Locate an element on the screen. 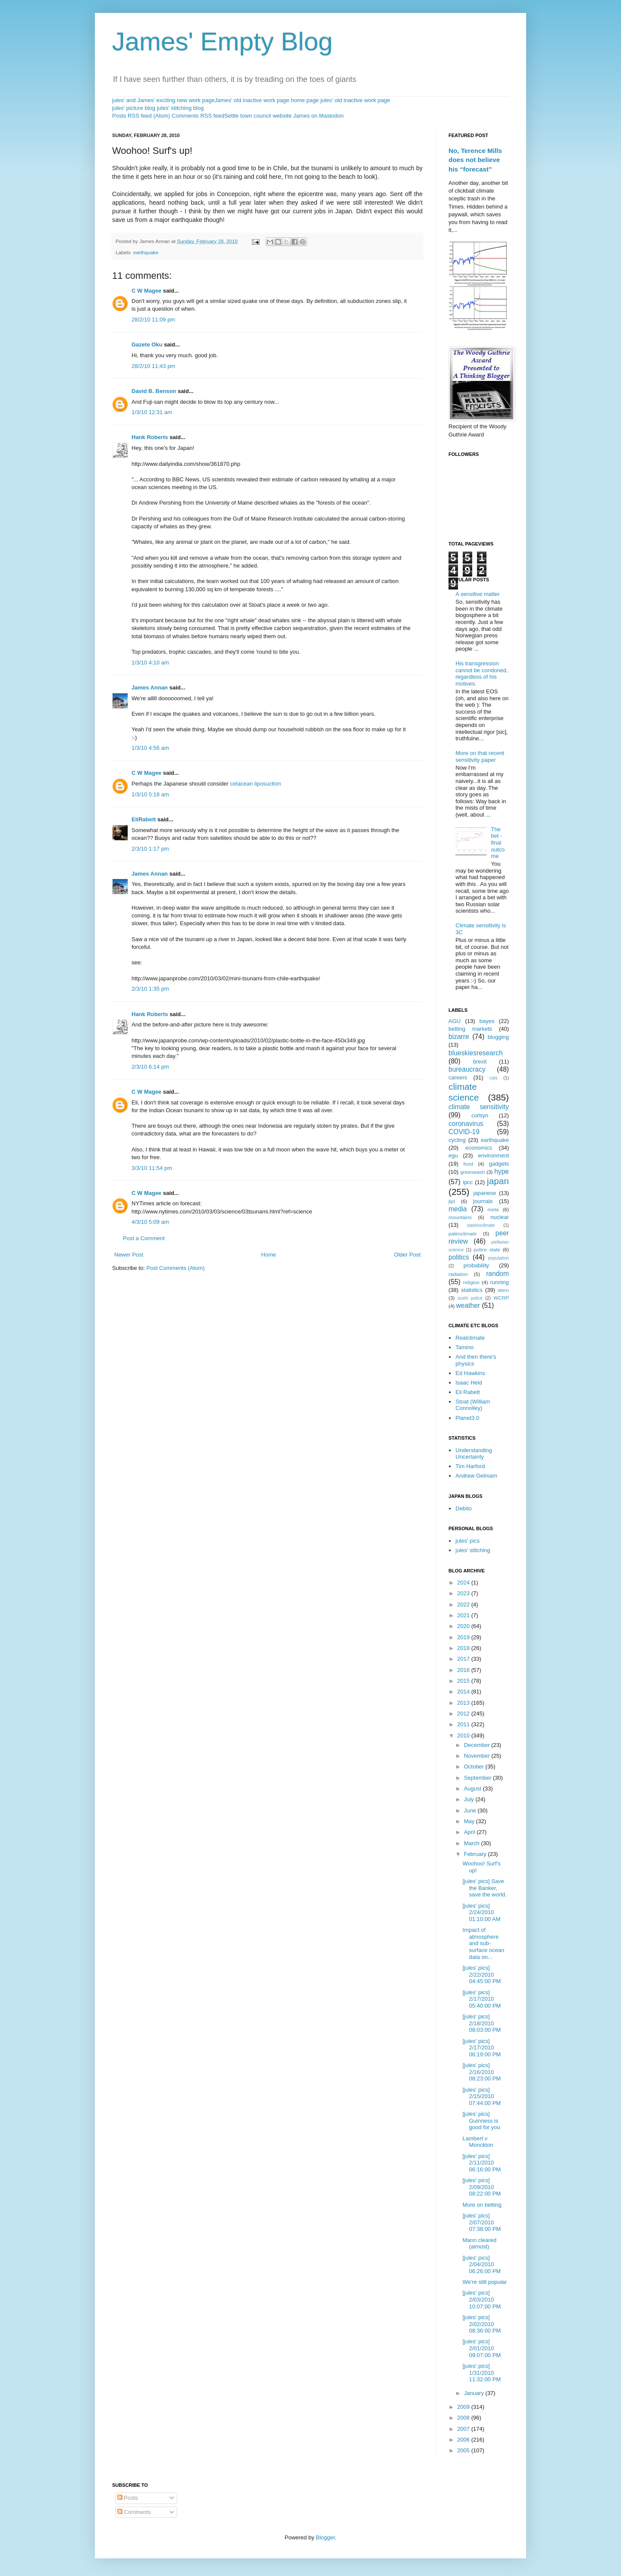 This screenshot has width=621, height=2576. April is located at coordinates (470, 1832).